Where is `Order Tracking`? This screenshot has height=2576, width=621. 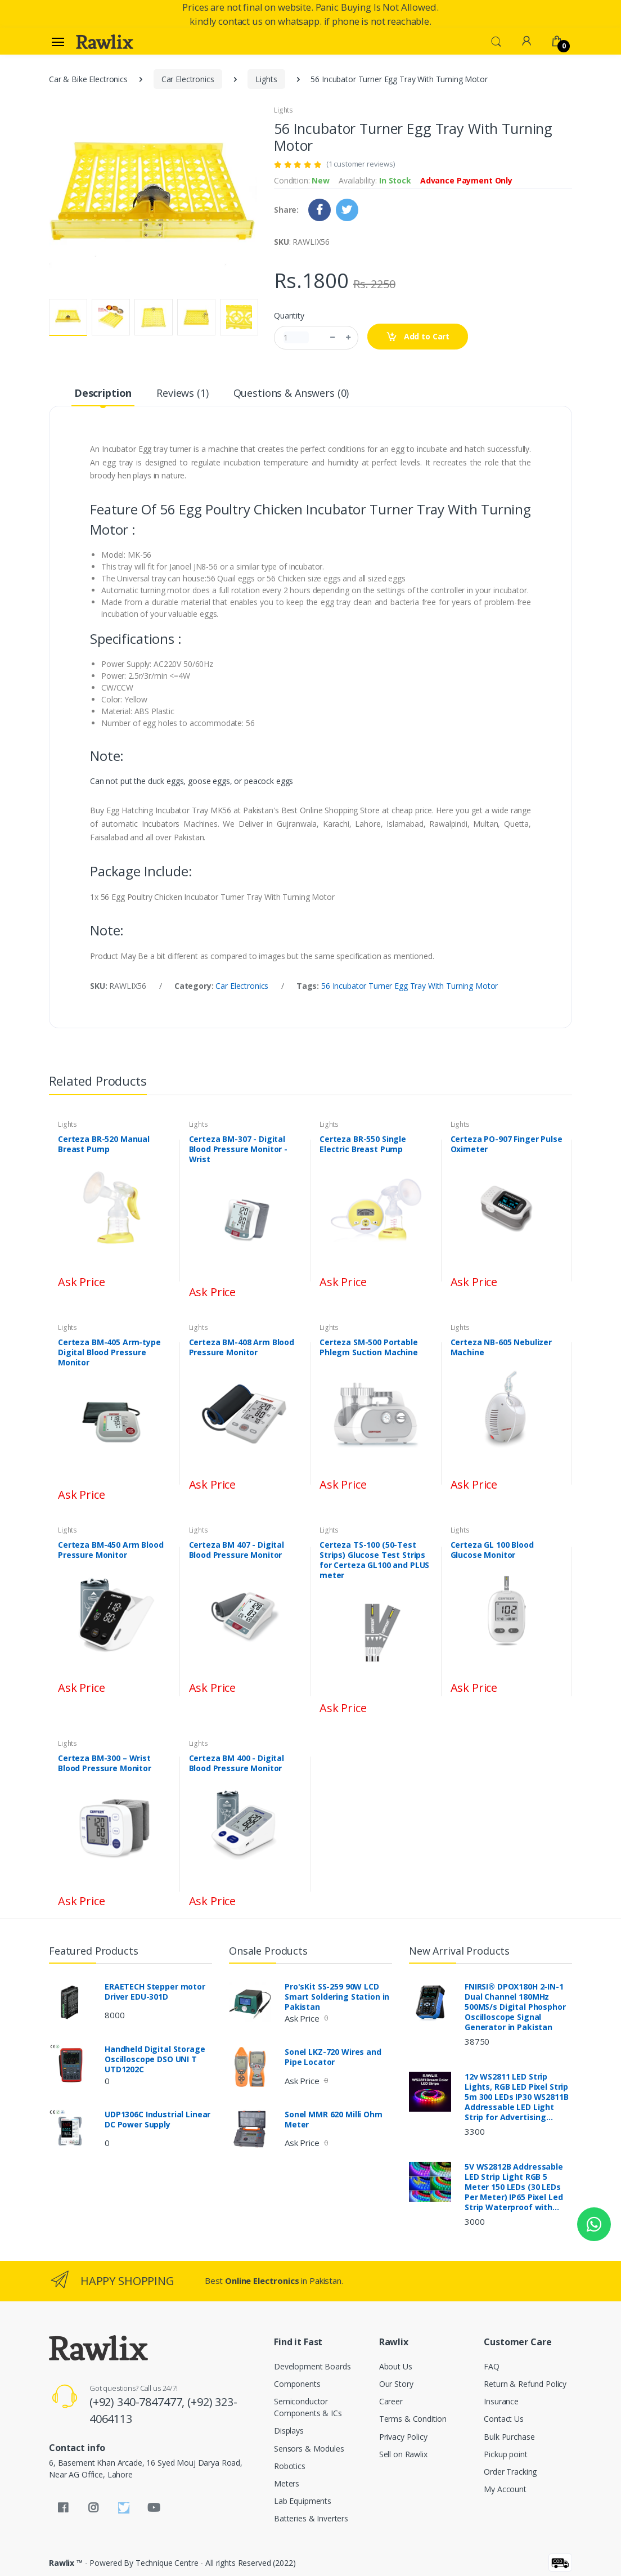 Order Tracking is located at coordinates (510, 2471).